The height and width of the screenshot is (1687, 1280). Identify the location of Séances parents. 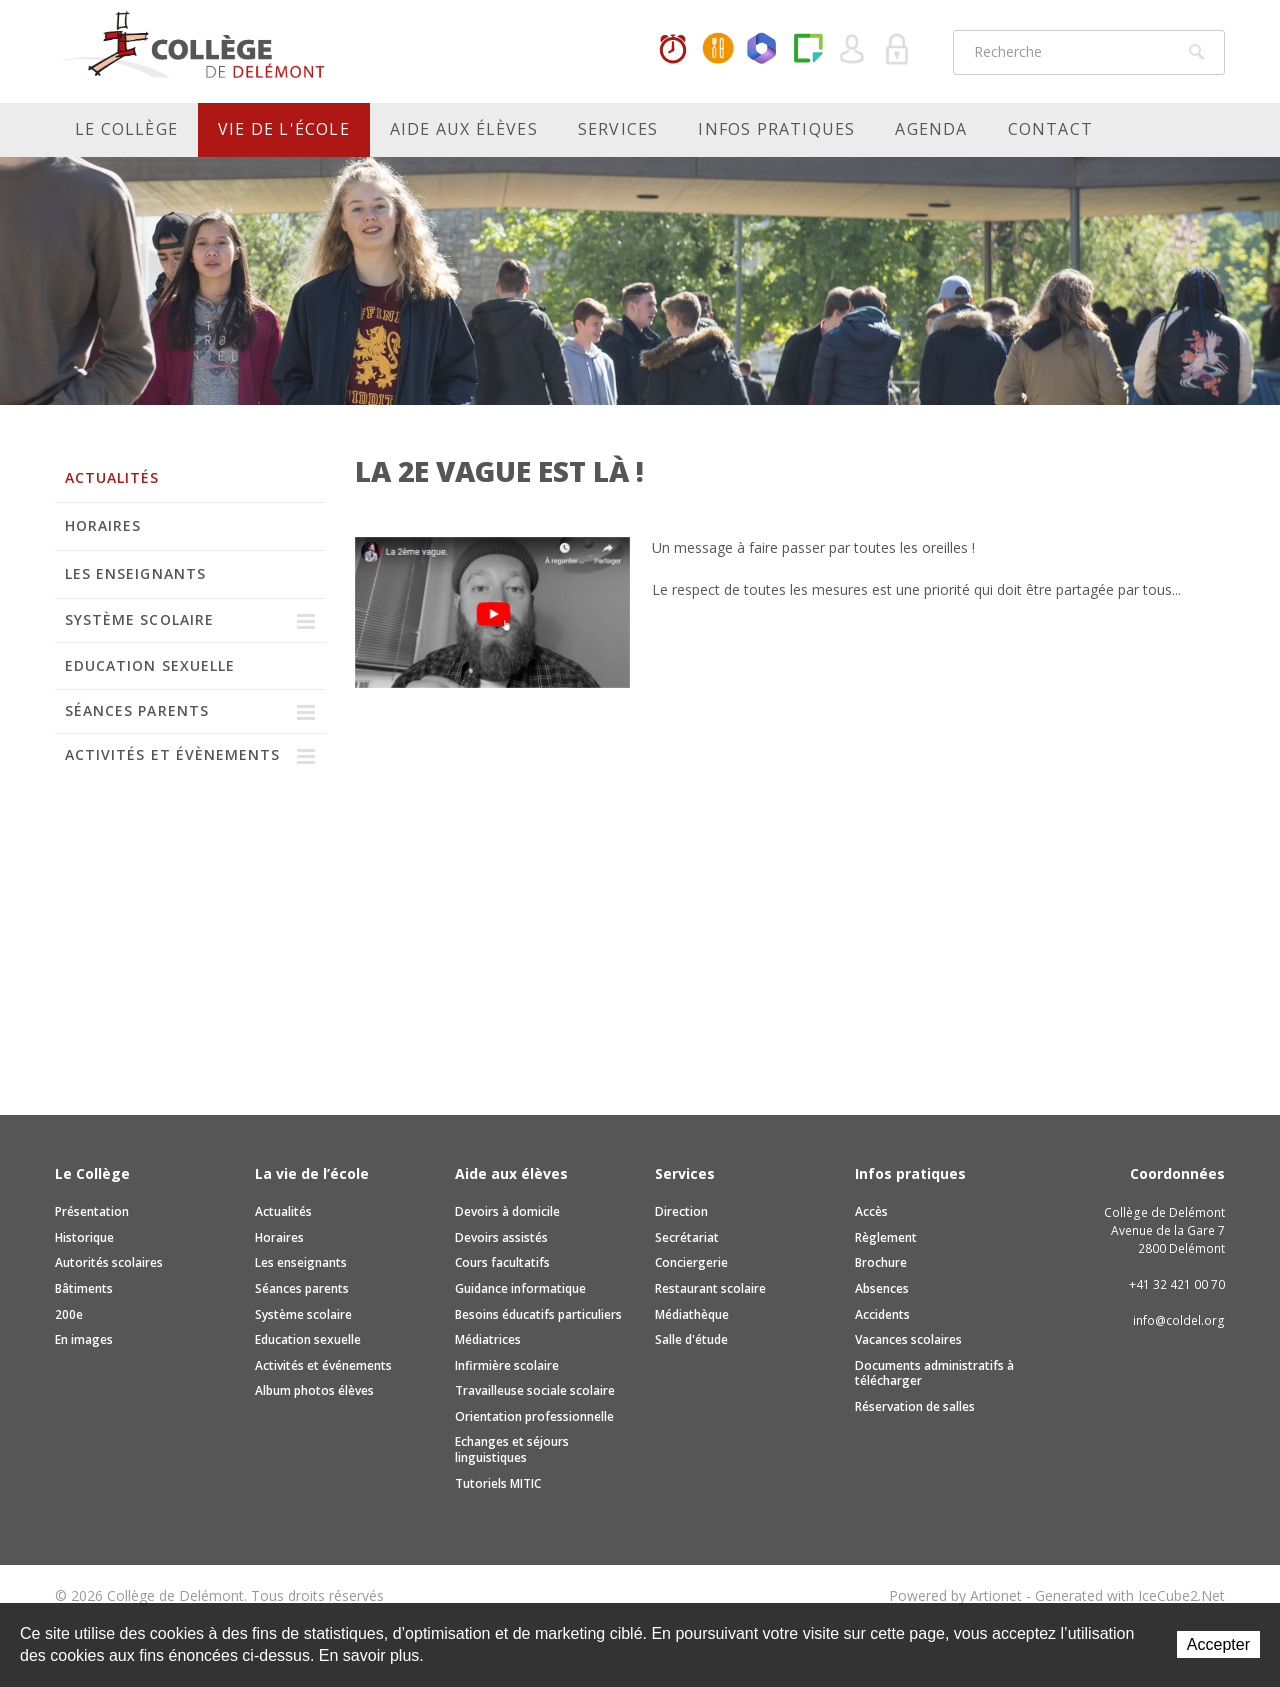
(137, 710).